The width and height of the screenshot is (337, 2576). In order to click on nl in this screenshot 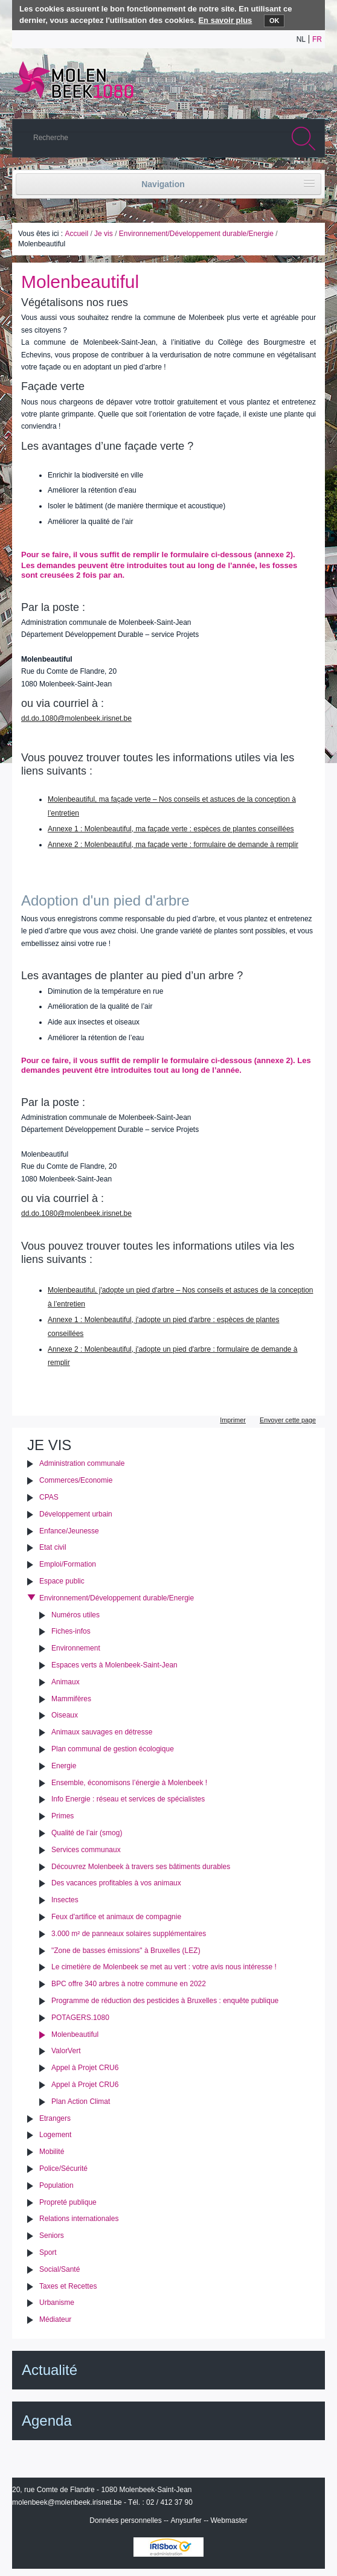, I will do `click(301, 39)`.